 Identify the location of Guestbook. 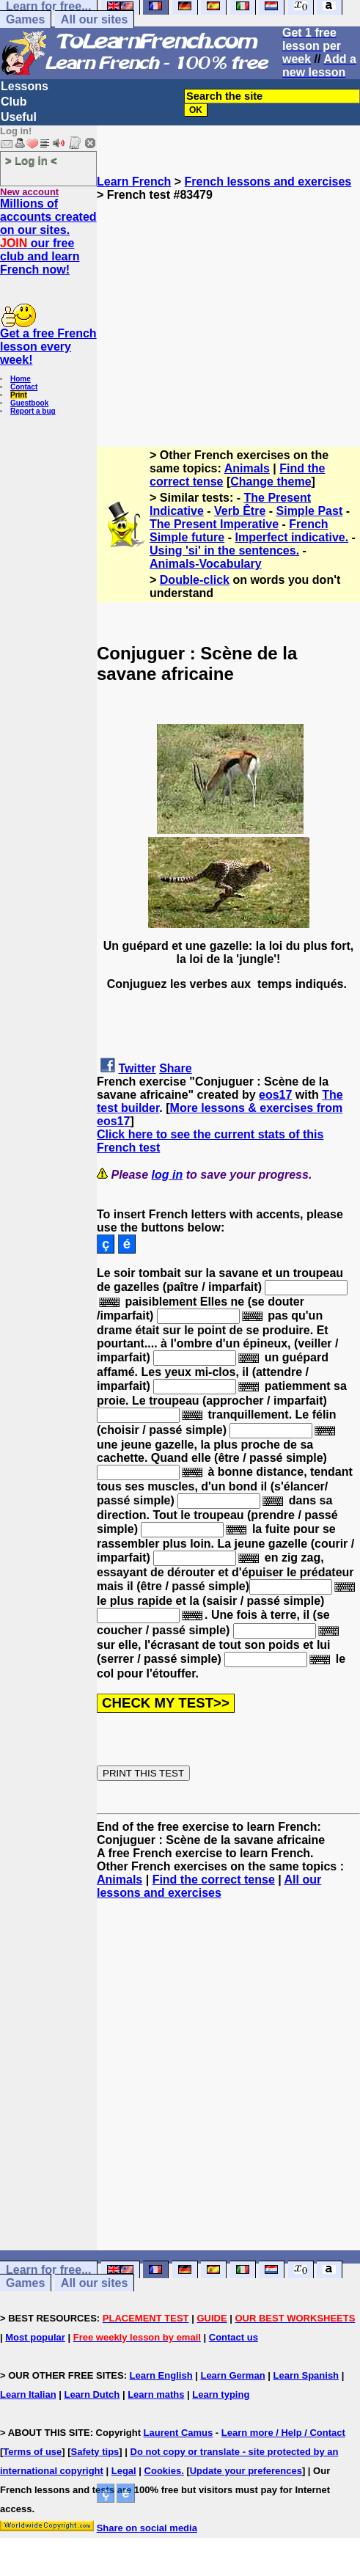
(29, 403).